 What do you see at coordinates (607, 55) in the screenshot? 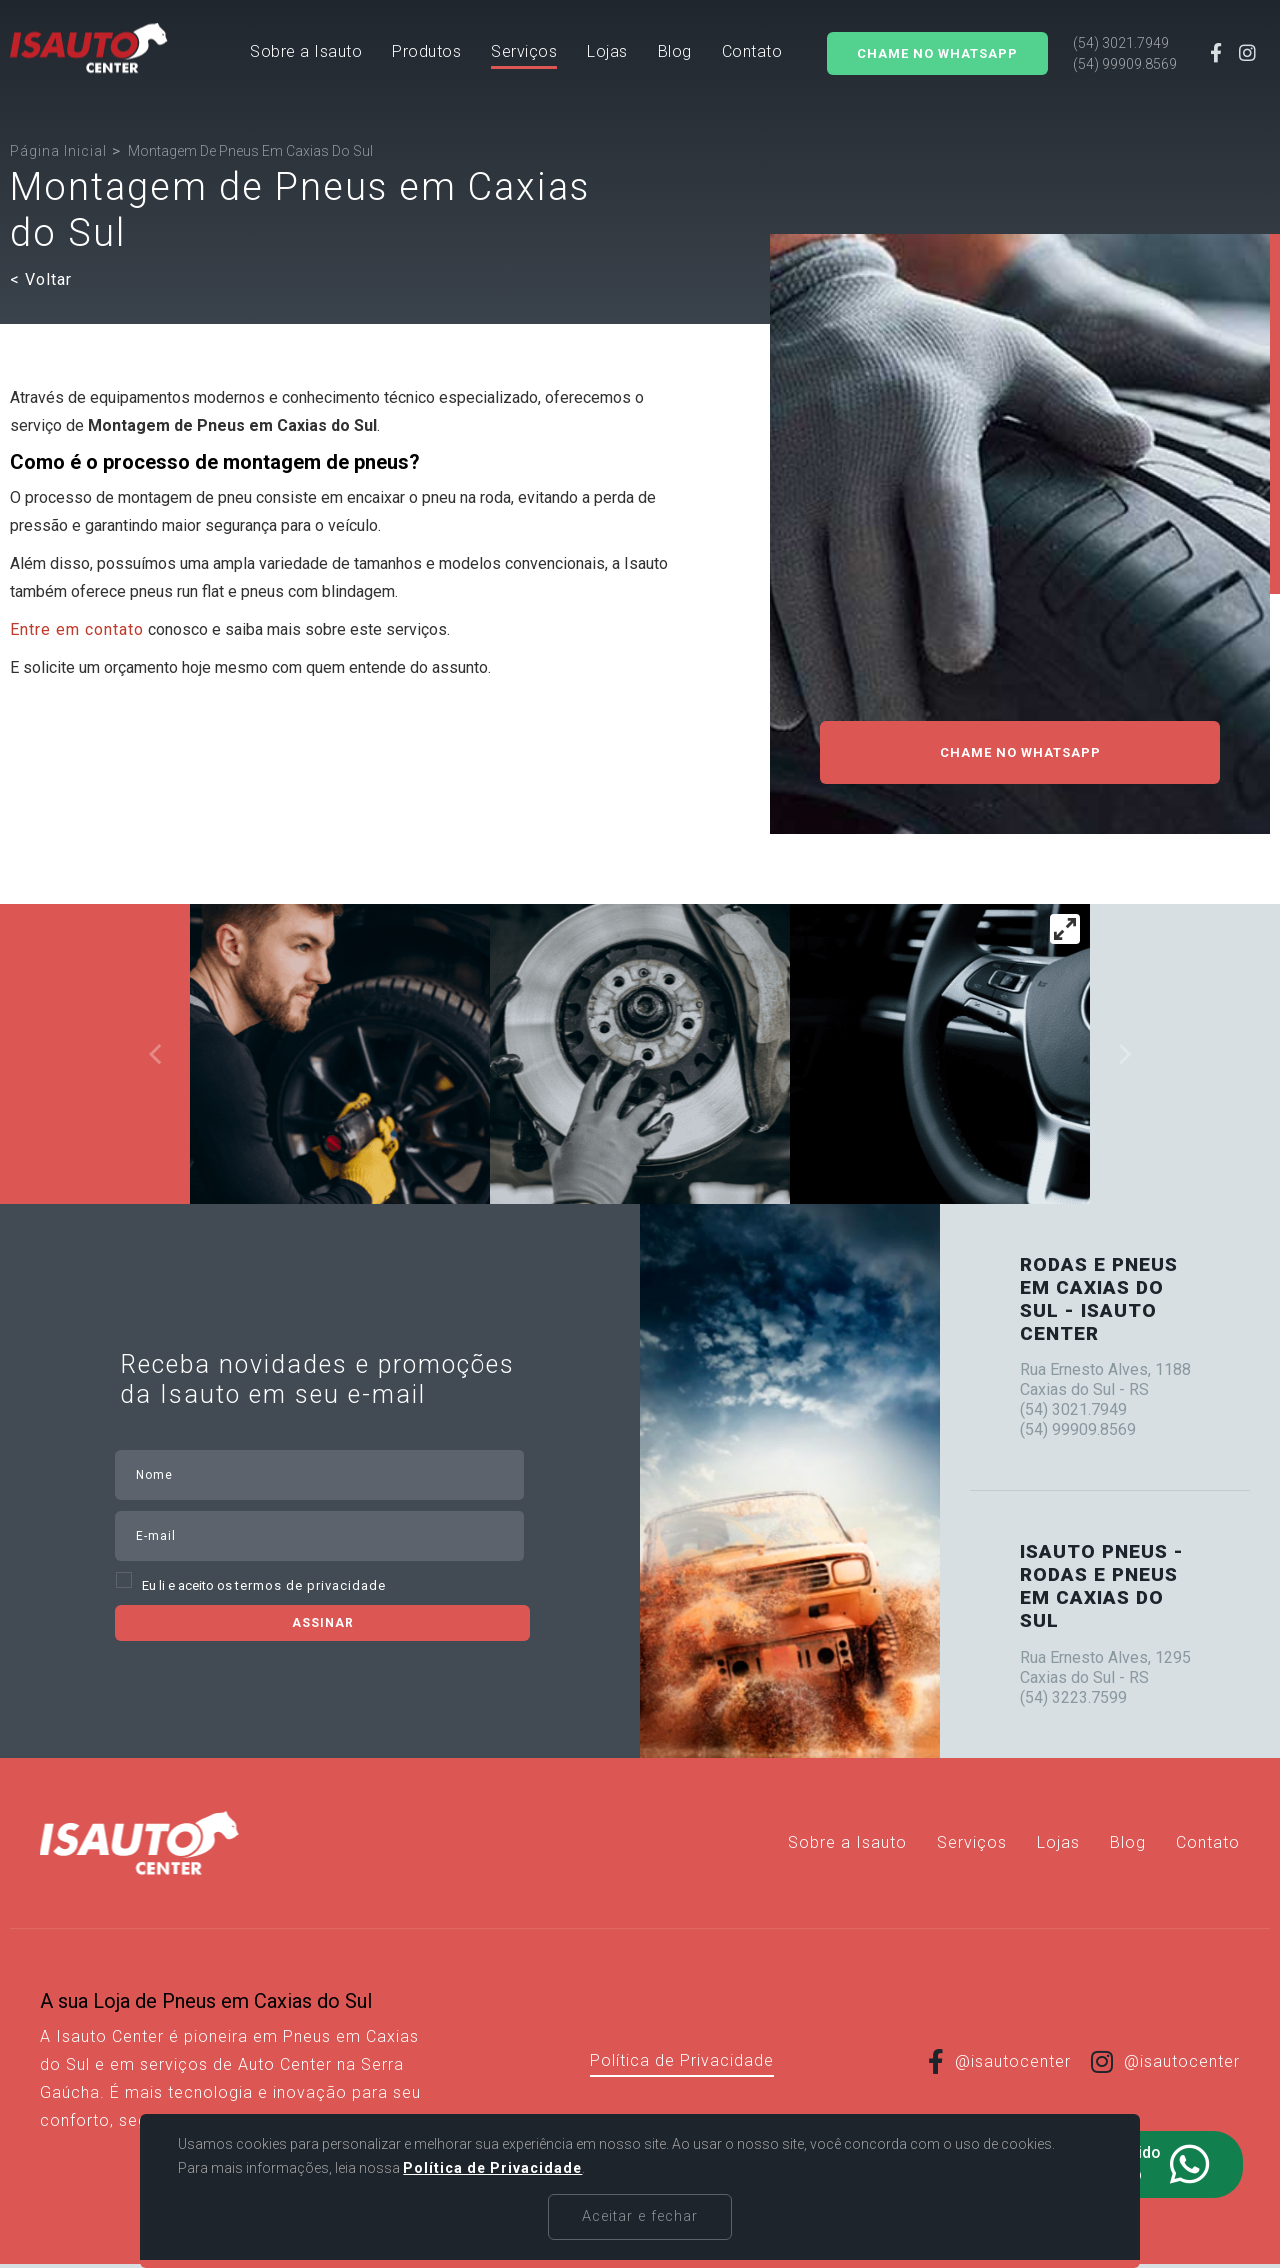
I see `[Lojas]` at bounding box center [607, 55].